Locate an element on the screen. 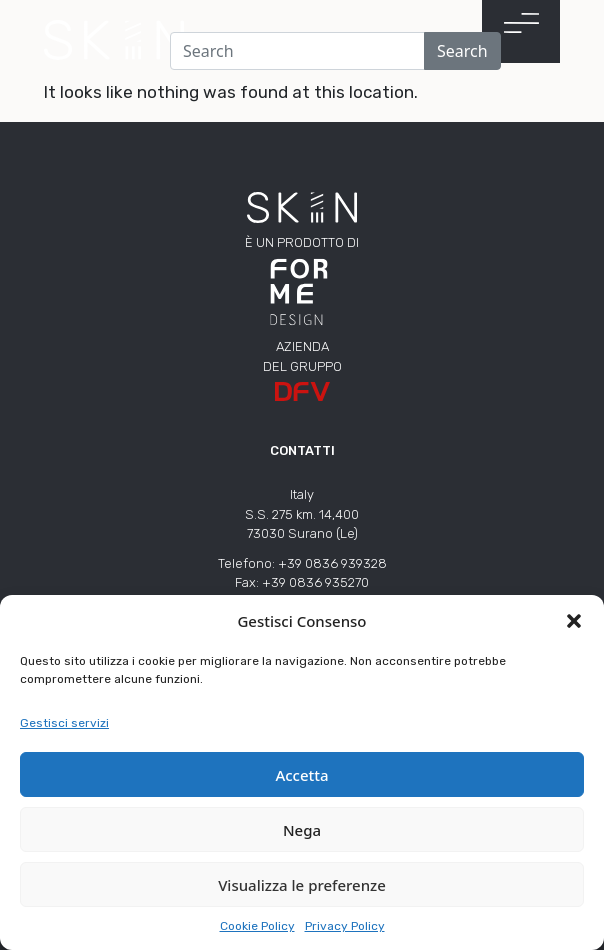 Image resolution: width=604 pixels, height=950 pixels. Nega is located at coordinates (302, 830).